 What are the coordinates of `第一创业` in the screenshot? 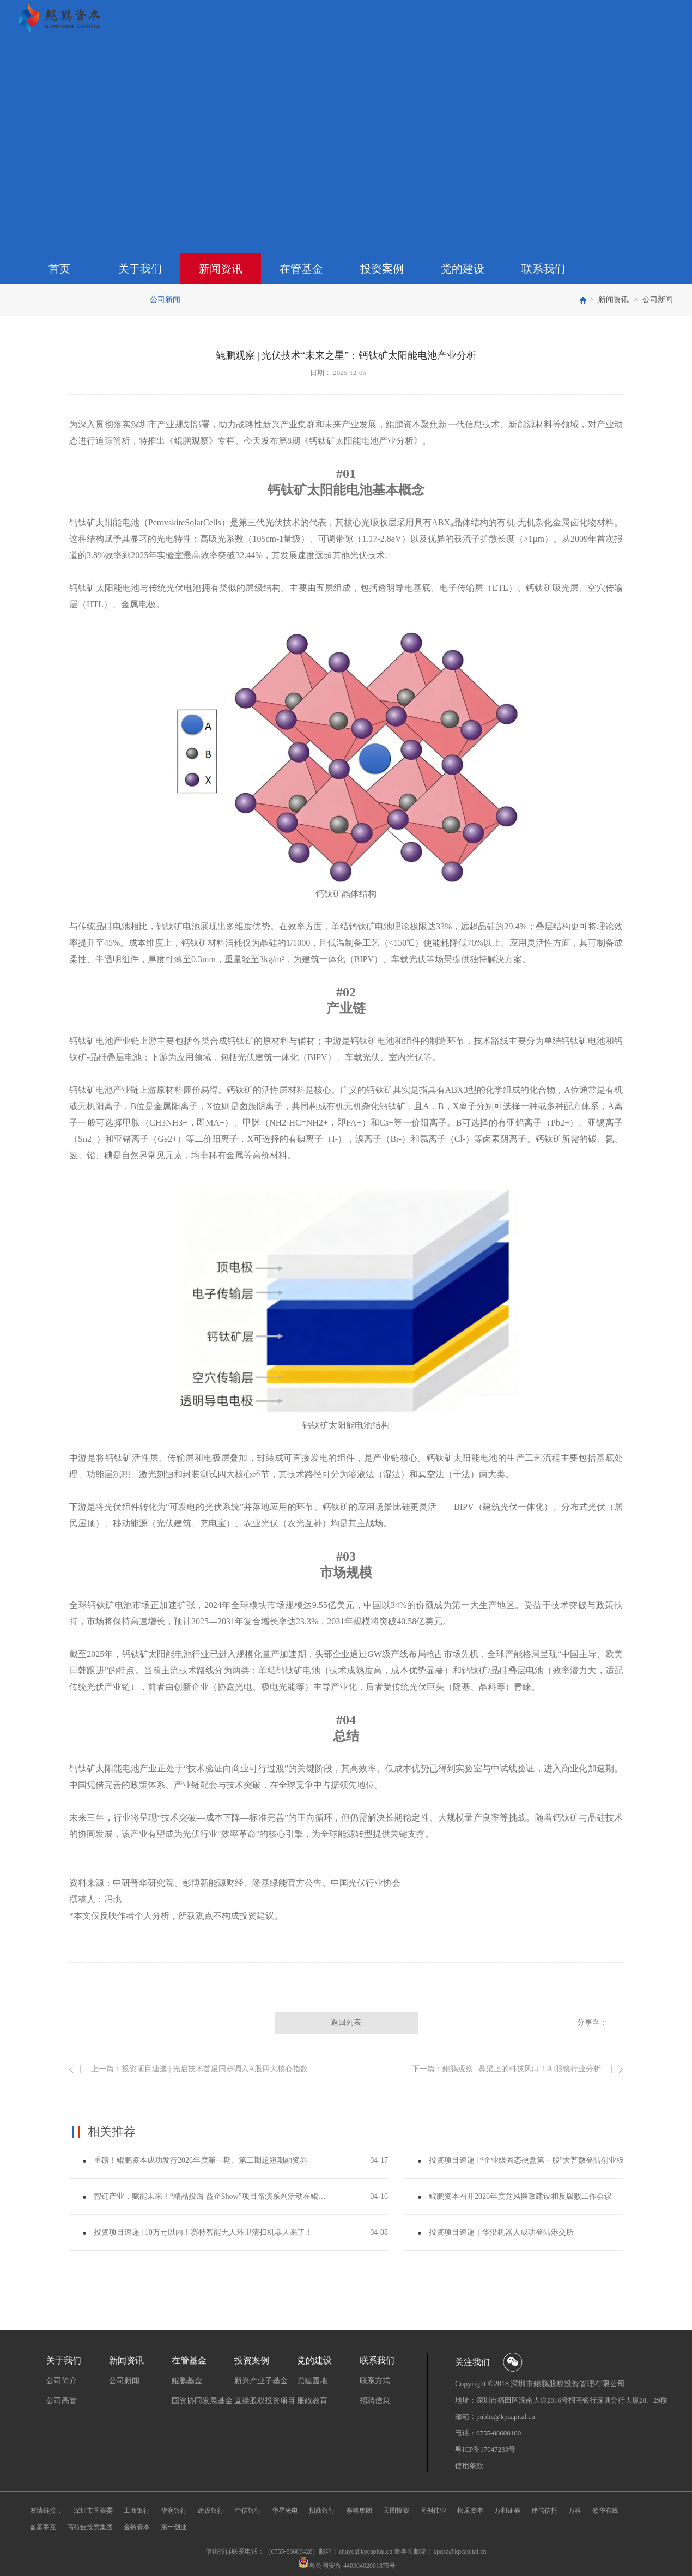 It's located at (174, 2527).